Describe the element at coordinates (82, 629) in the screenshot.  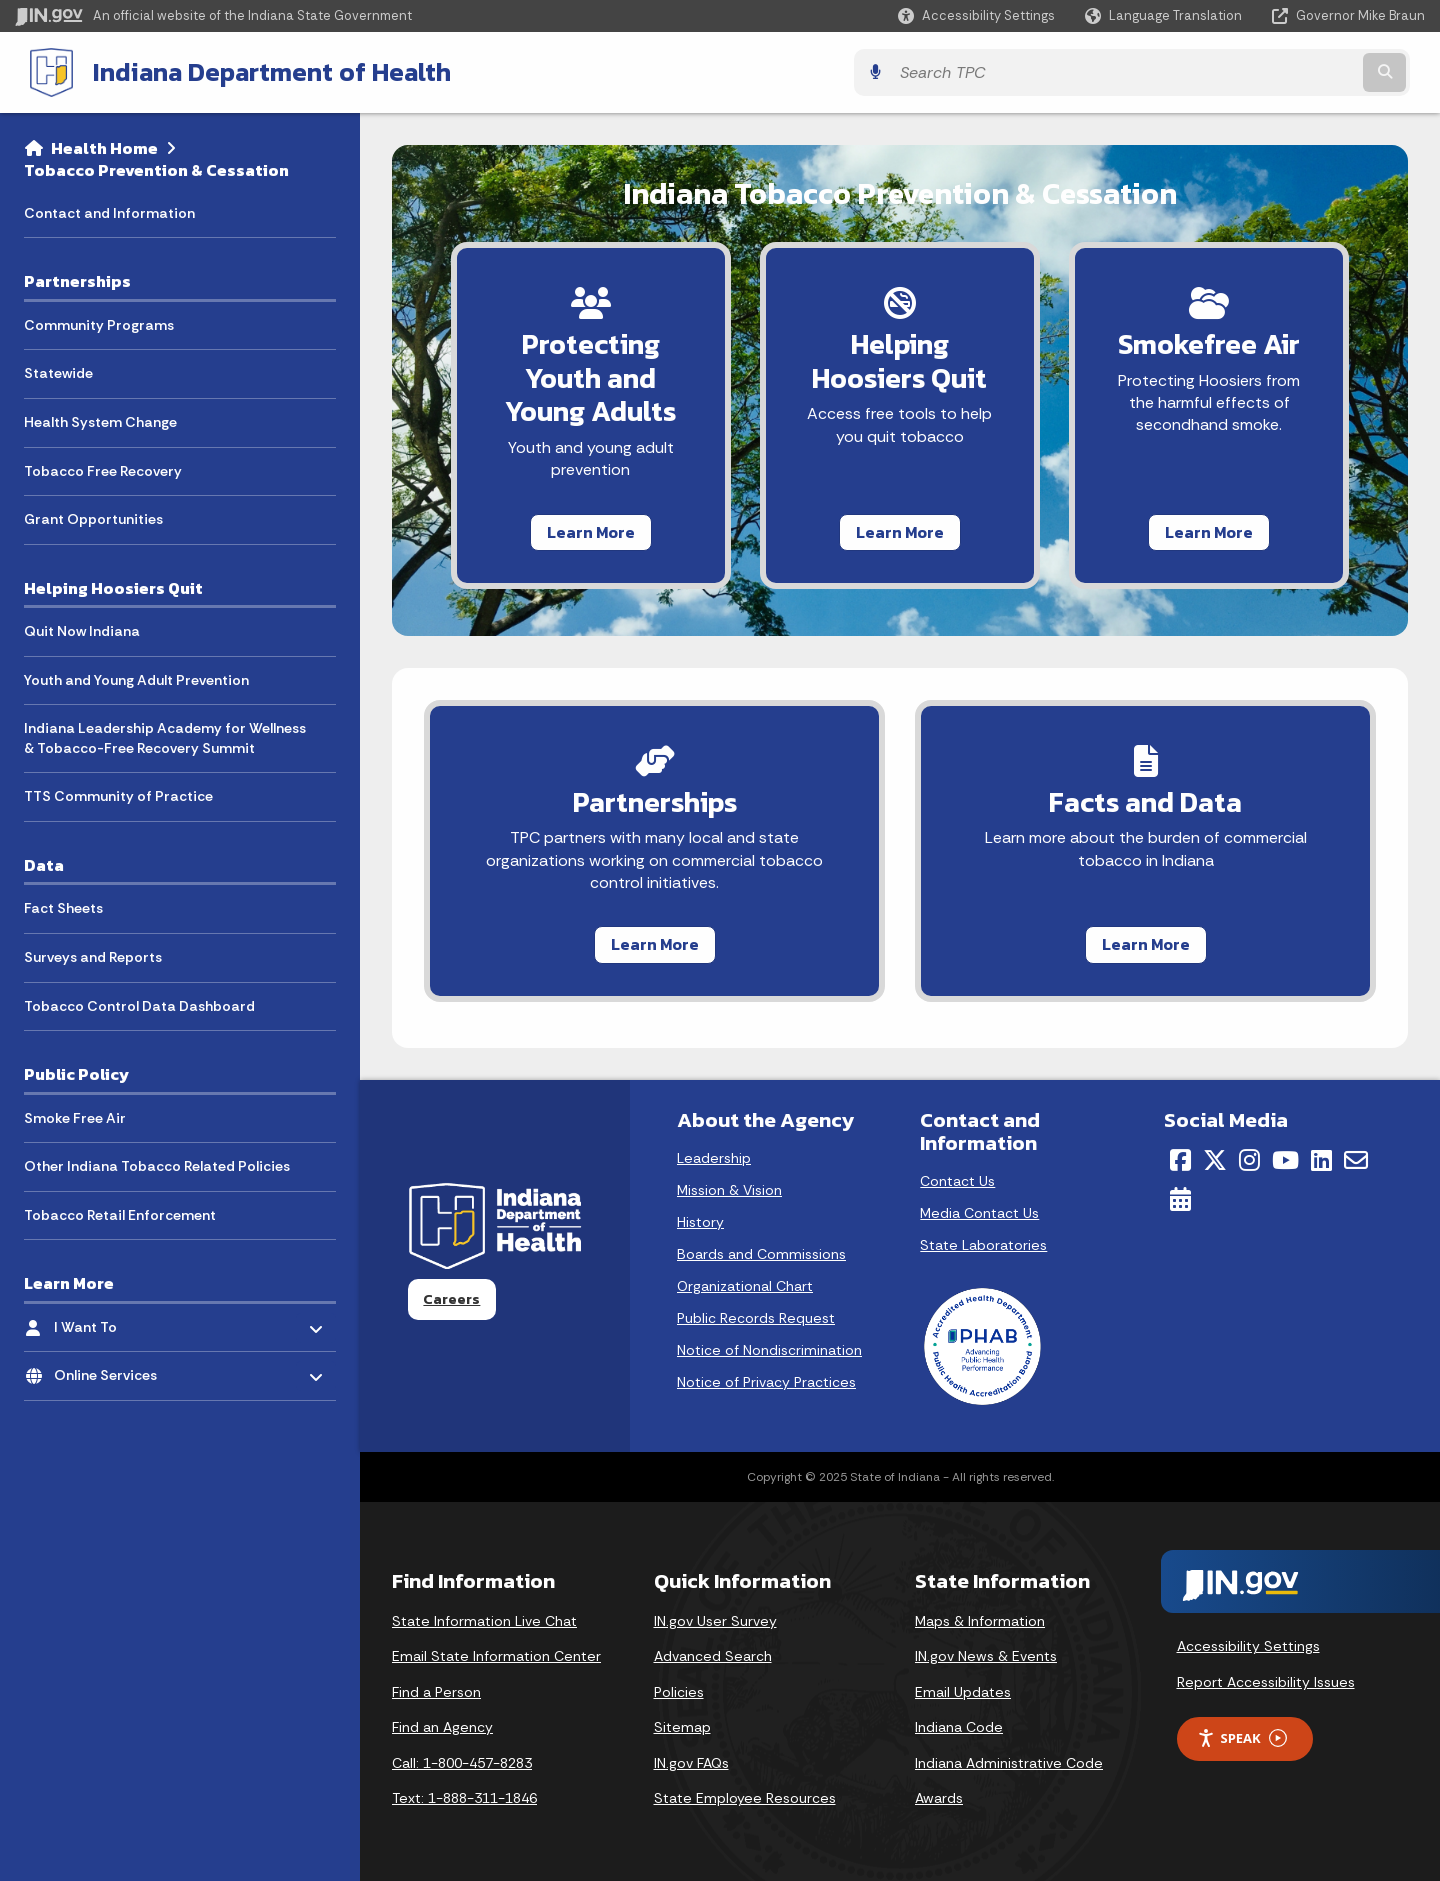
I see `Quit Now Indiana [menuitem]` at that location.